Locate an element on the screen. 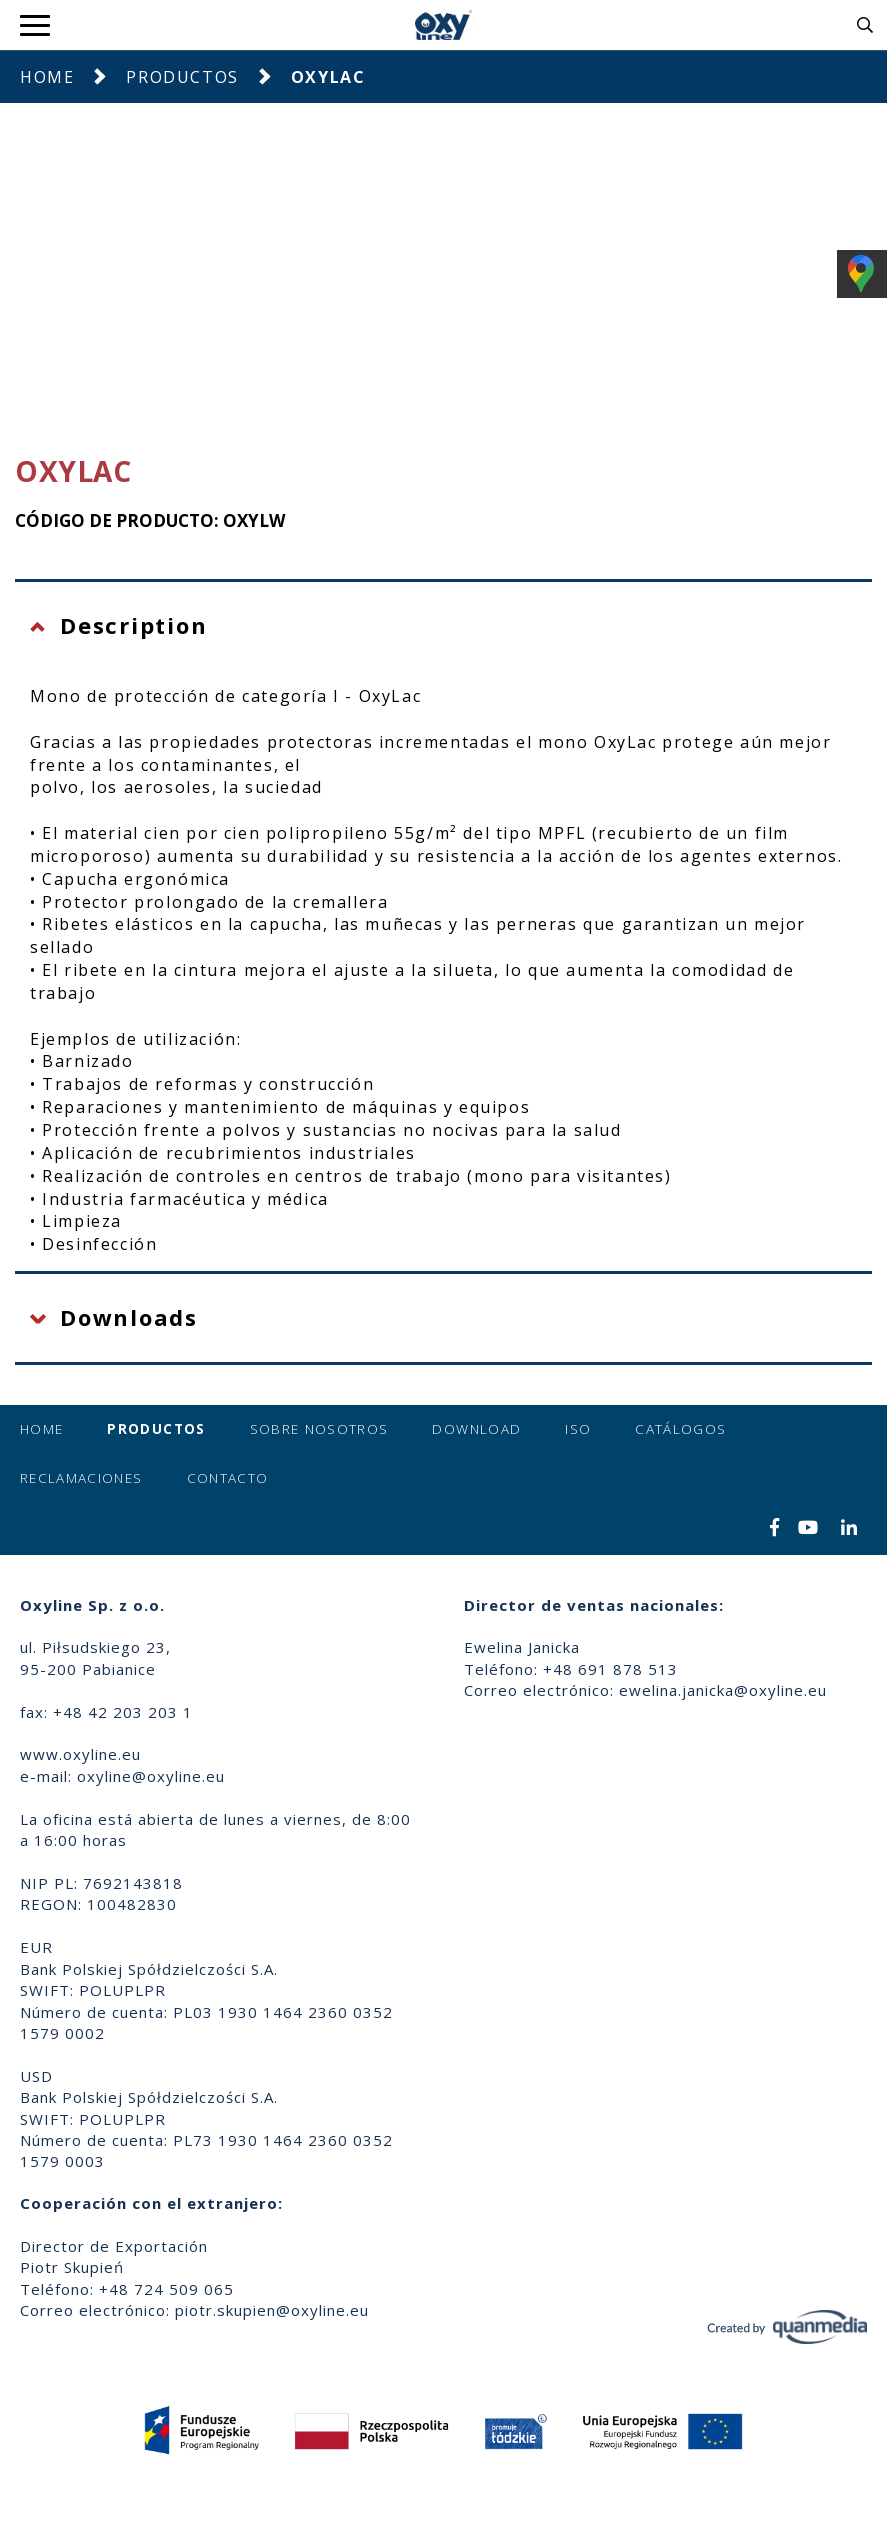  Home is located at coordinates (47, 77).